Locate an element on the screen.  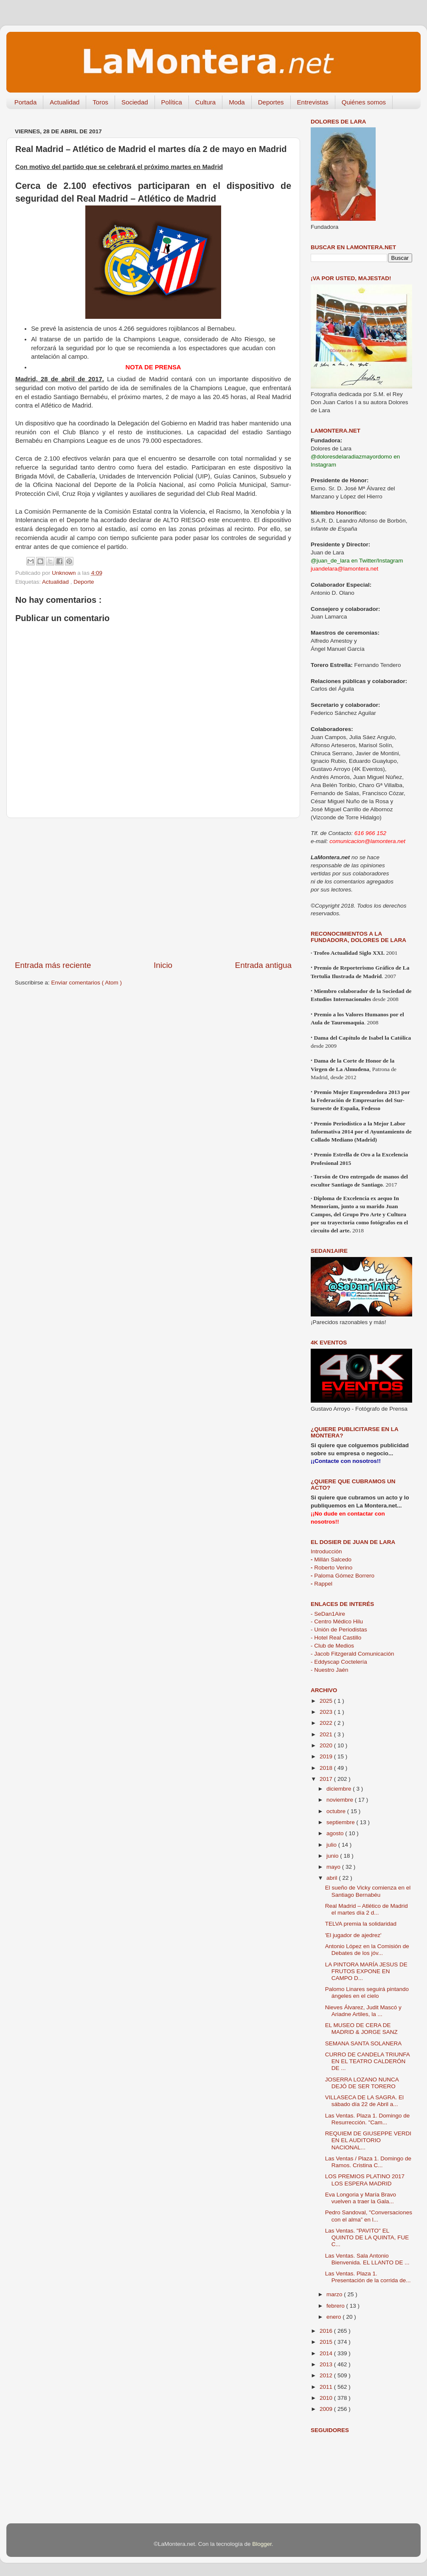
2021 is located at coordinates (327, 1734).